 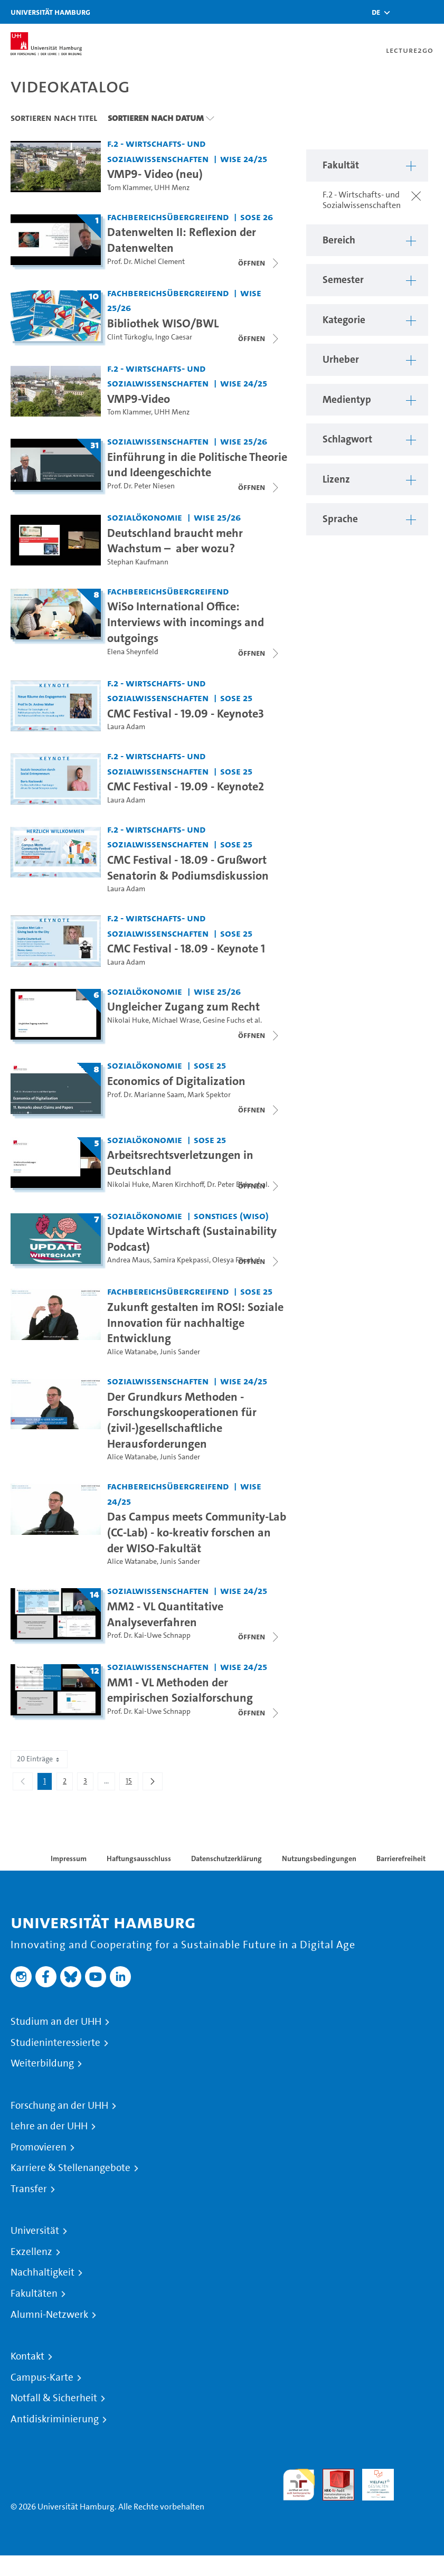 What do you see at coordinates (39, 1759) in the screenshot?
I see `20 Einträge [combobox]` at bounding box center [39, 1759].